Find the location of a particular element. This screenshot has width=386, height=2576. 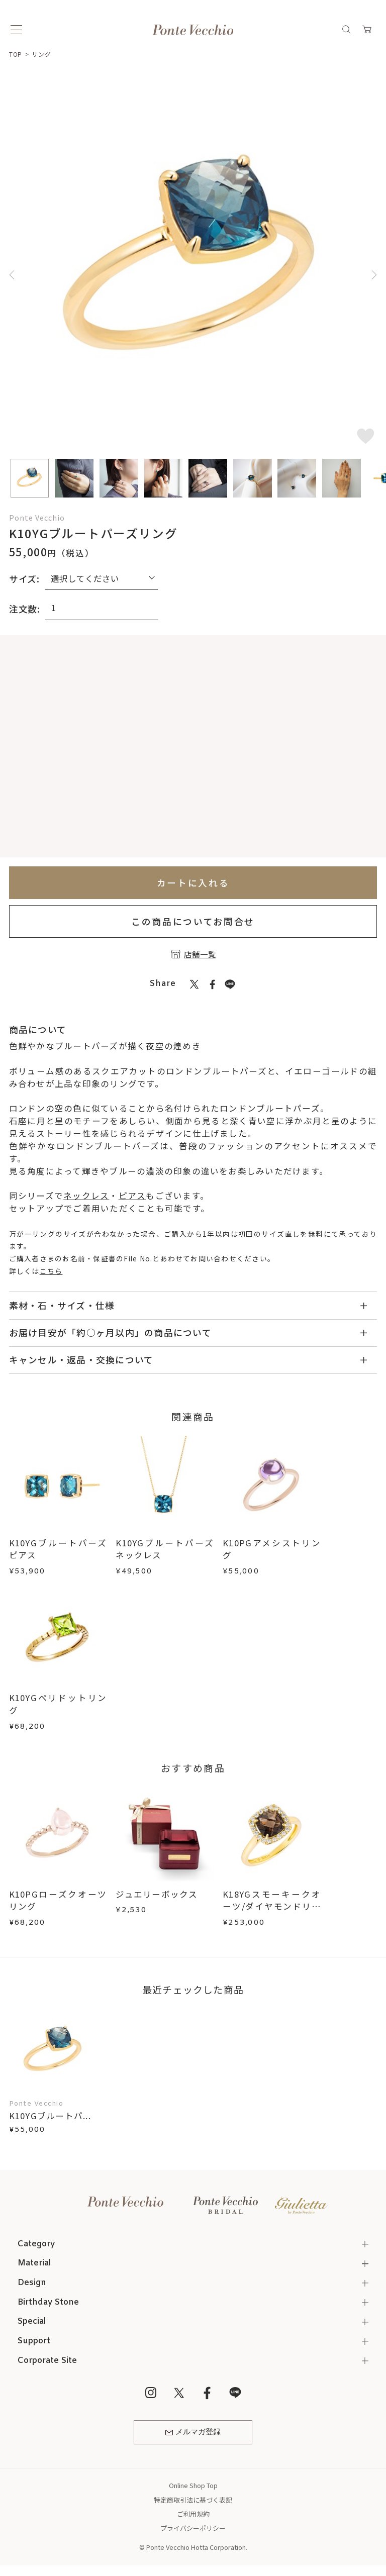

カートに入れる is located at coordinates (193, 882).